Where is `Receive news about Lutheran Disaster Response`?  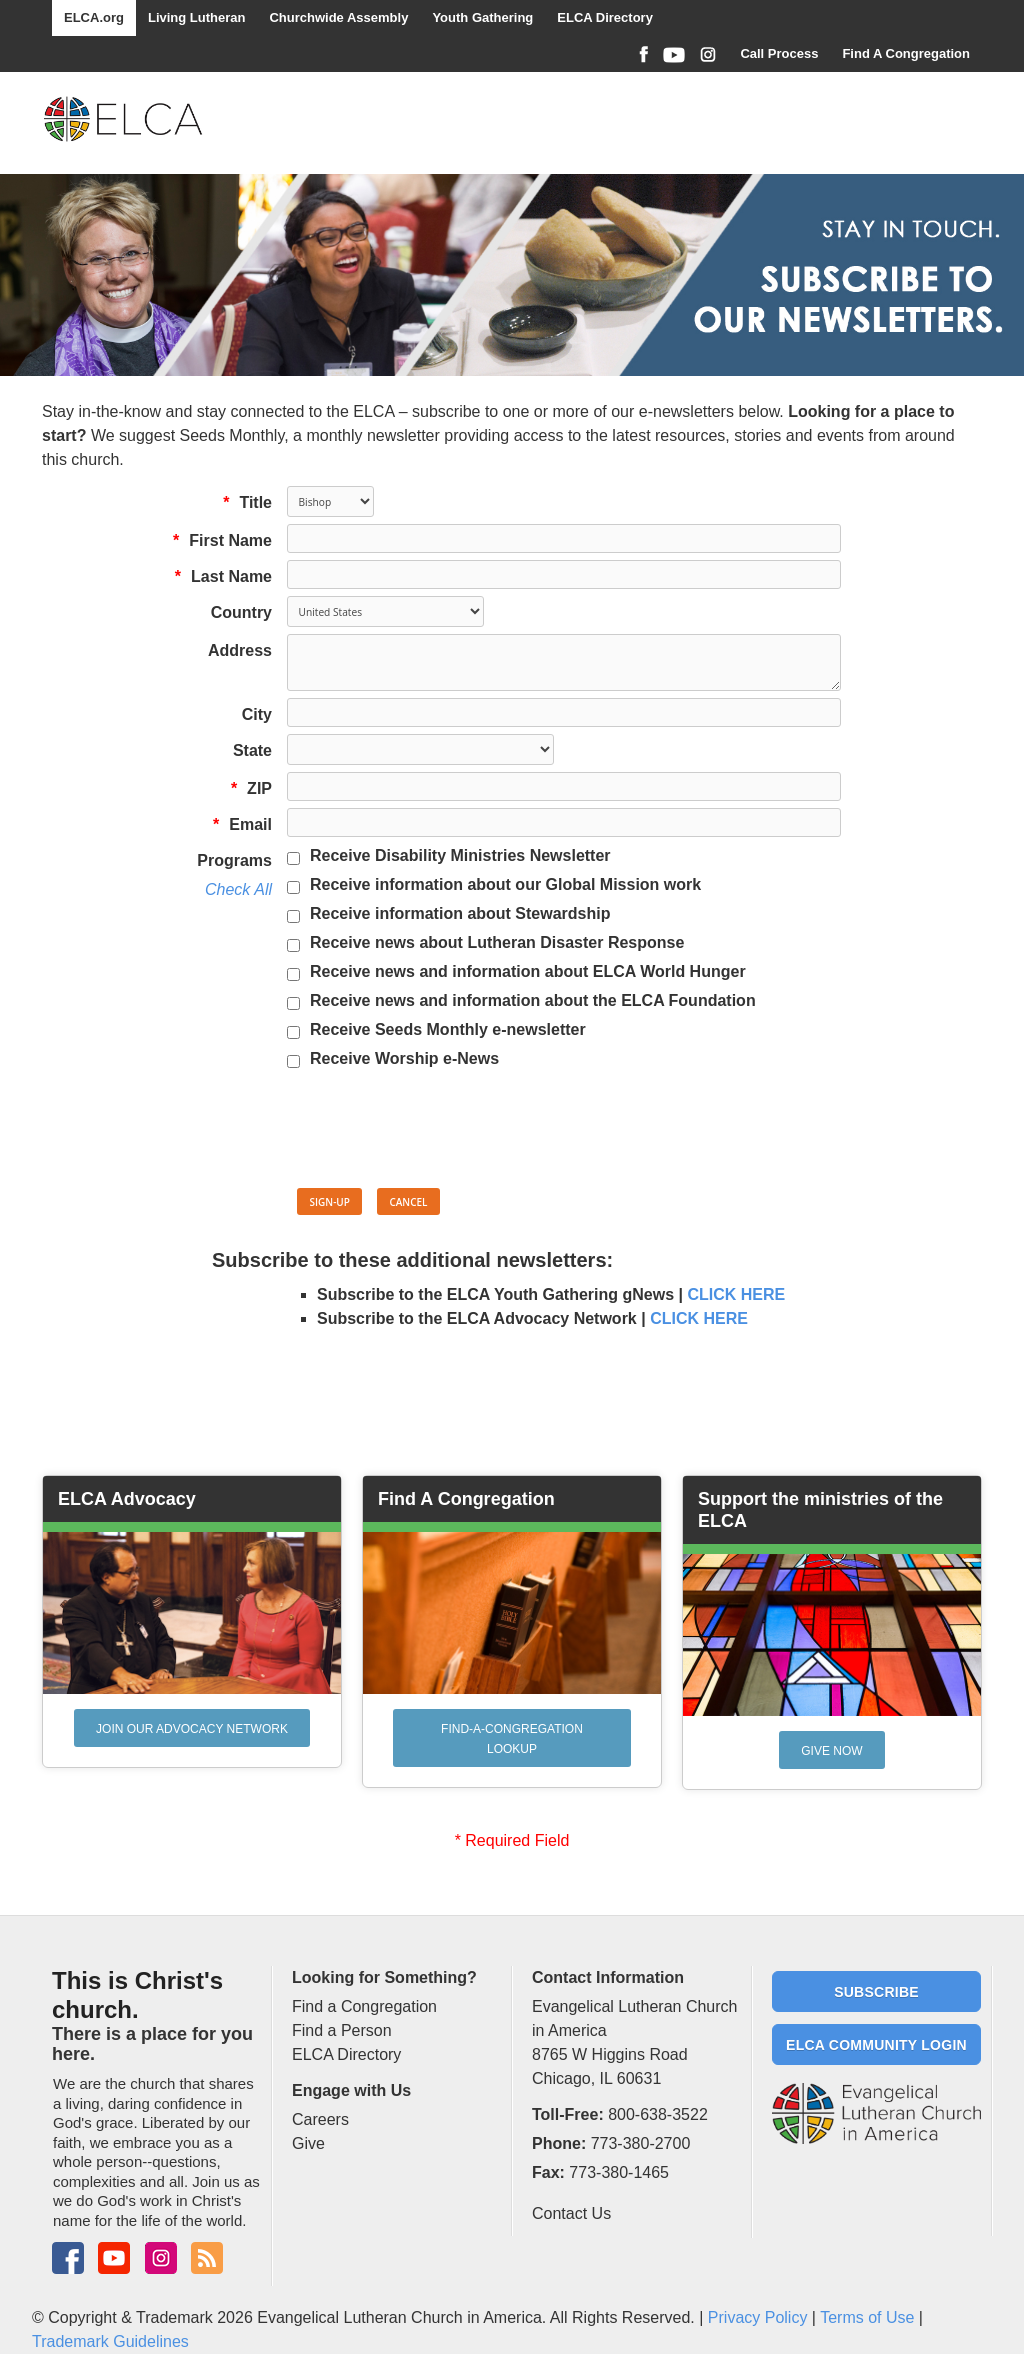 Receive news about Lutheran Disaster Response is located at coordinates (497, 942).